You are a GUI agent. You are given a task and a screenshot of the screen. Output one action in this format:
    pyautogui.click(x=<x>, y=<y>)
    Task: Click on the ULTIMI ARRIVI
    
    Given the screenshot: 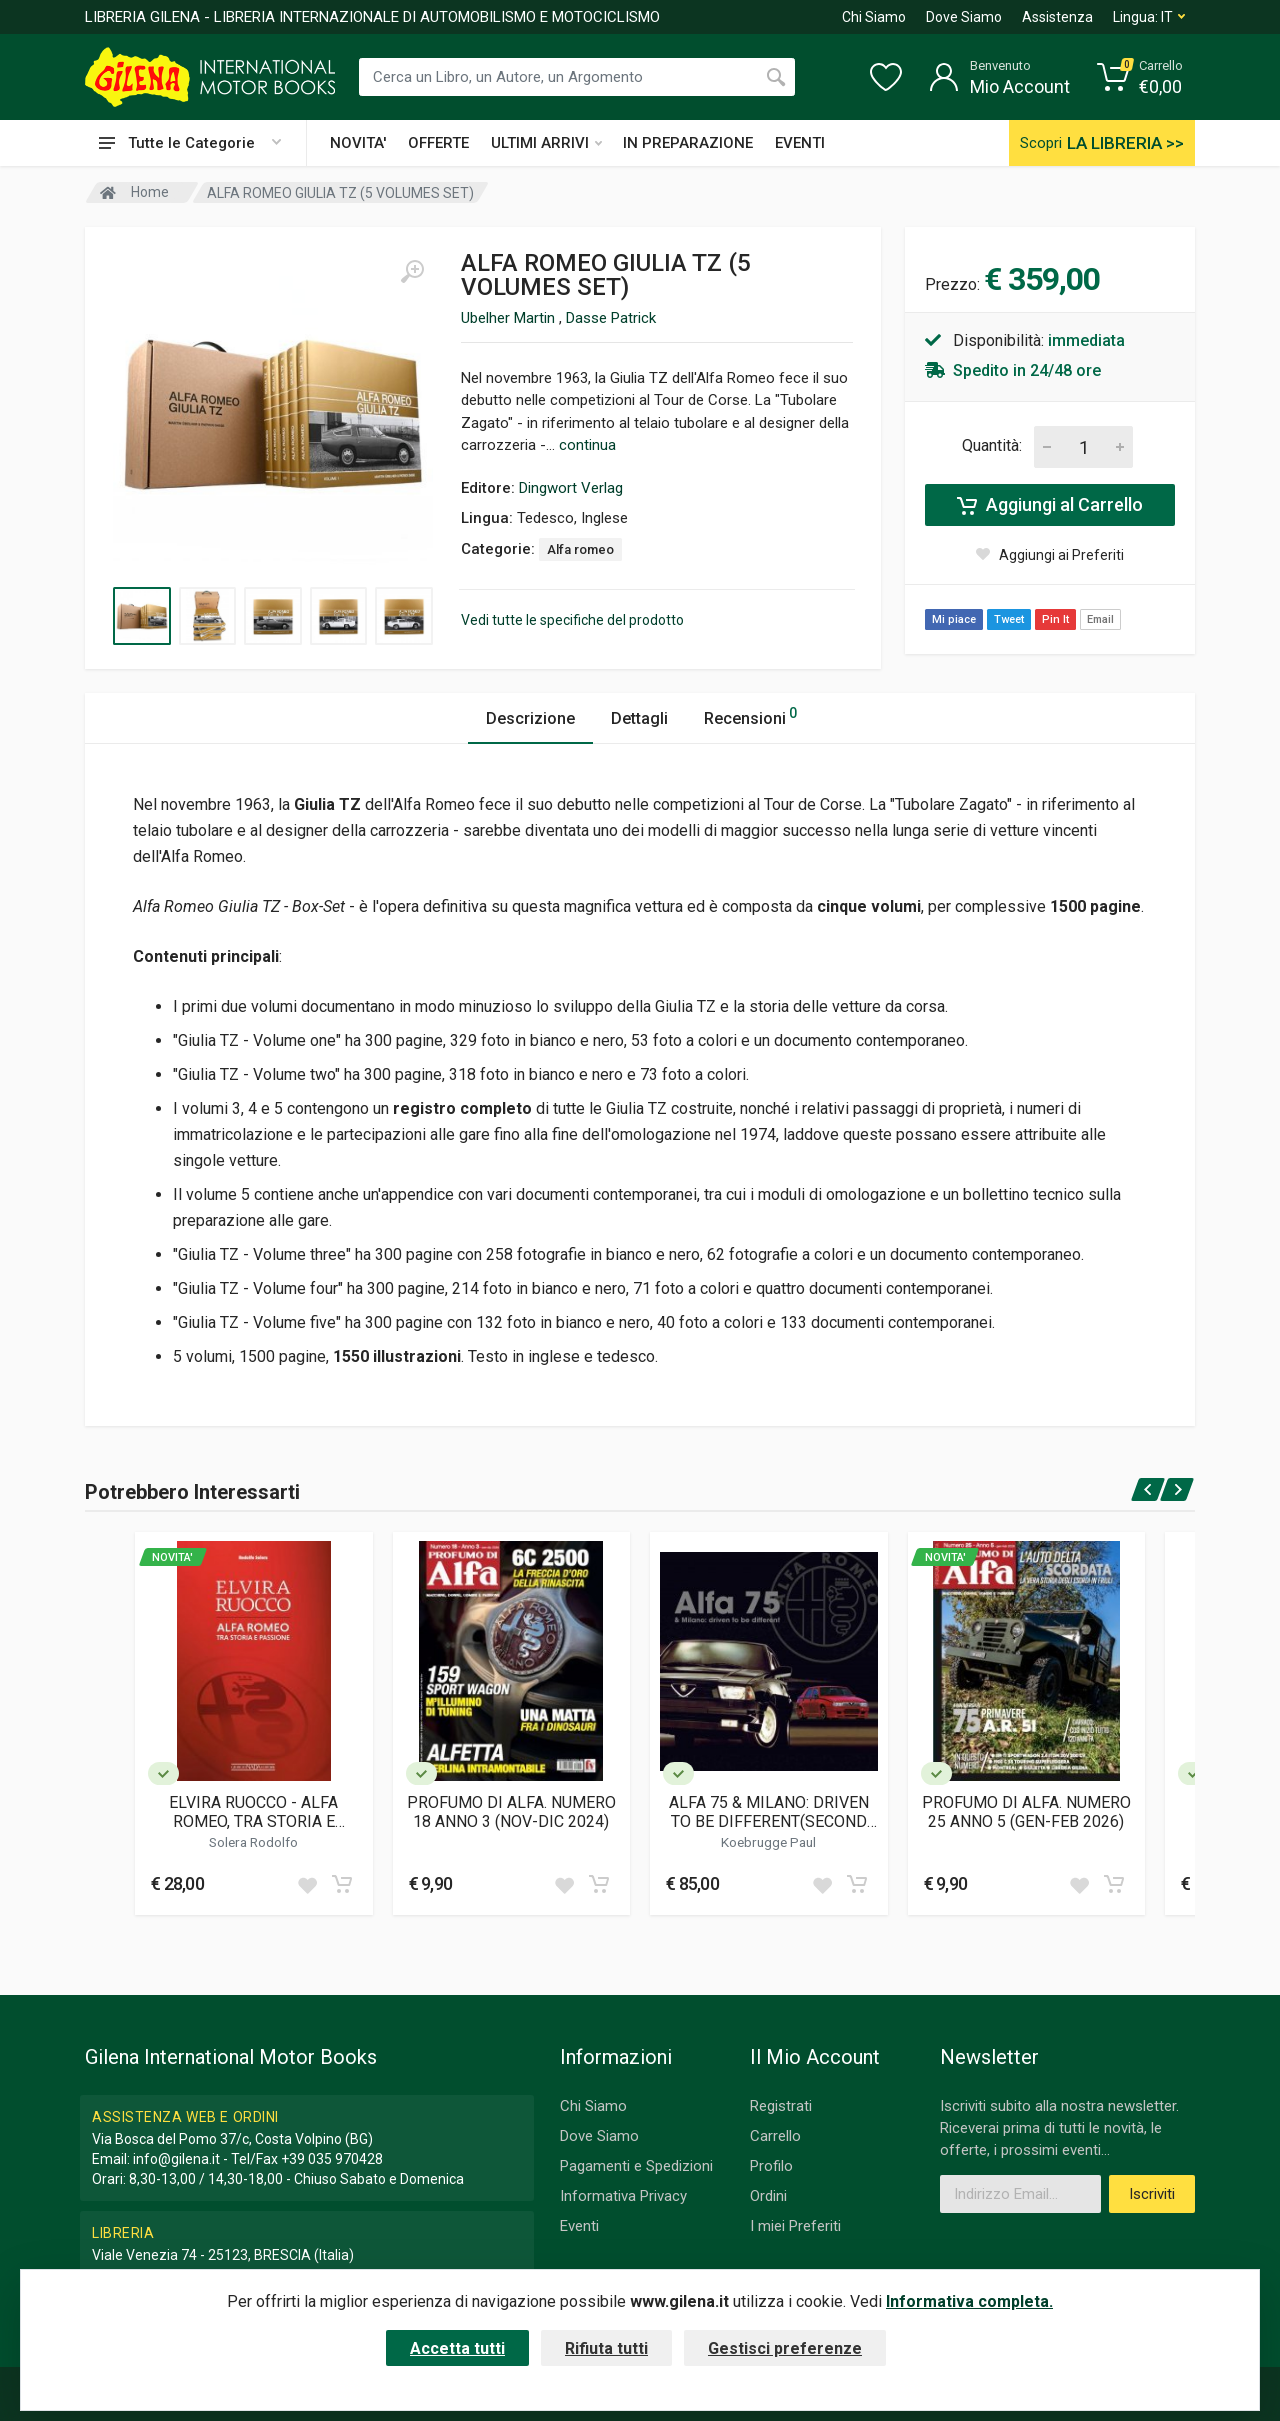 What is the action you would take?
    pyautogui.click(x=546, y=143)
    